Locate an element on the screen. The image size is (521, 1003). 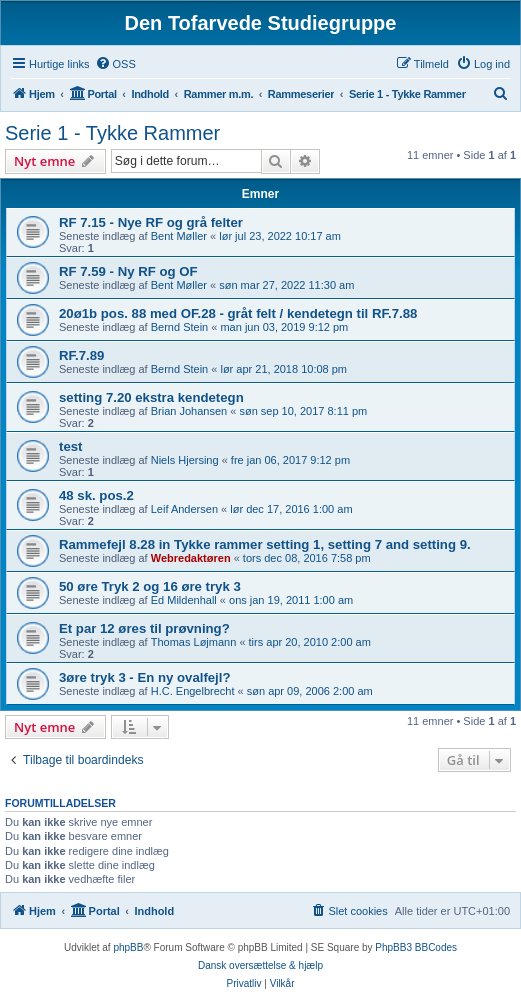
PhpBB3 BBCodes is located at coordinates (416, 947).